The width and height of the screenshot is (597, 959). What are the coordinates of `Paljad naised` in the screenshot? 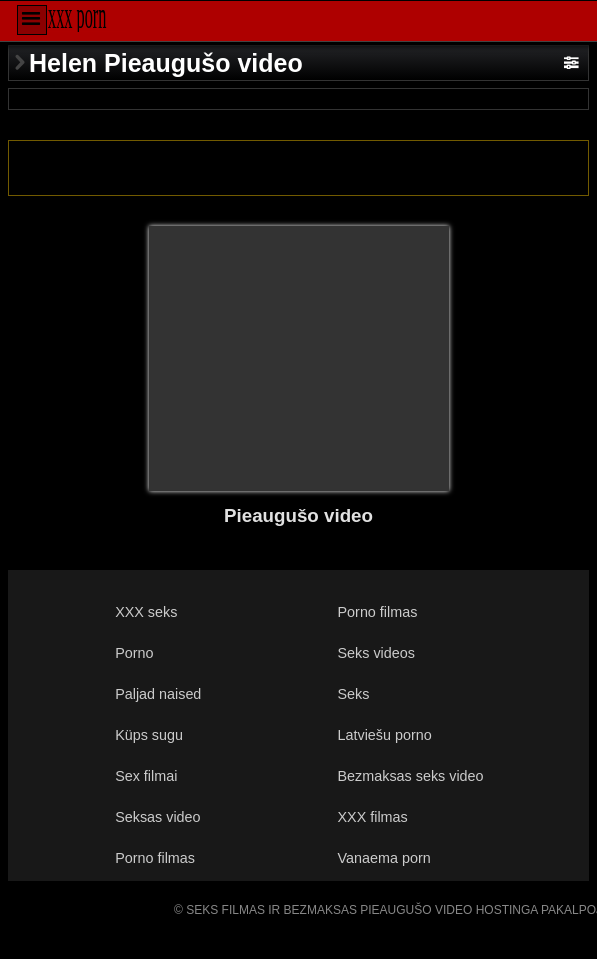 It's located at (158, 694).